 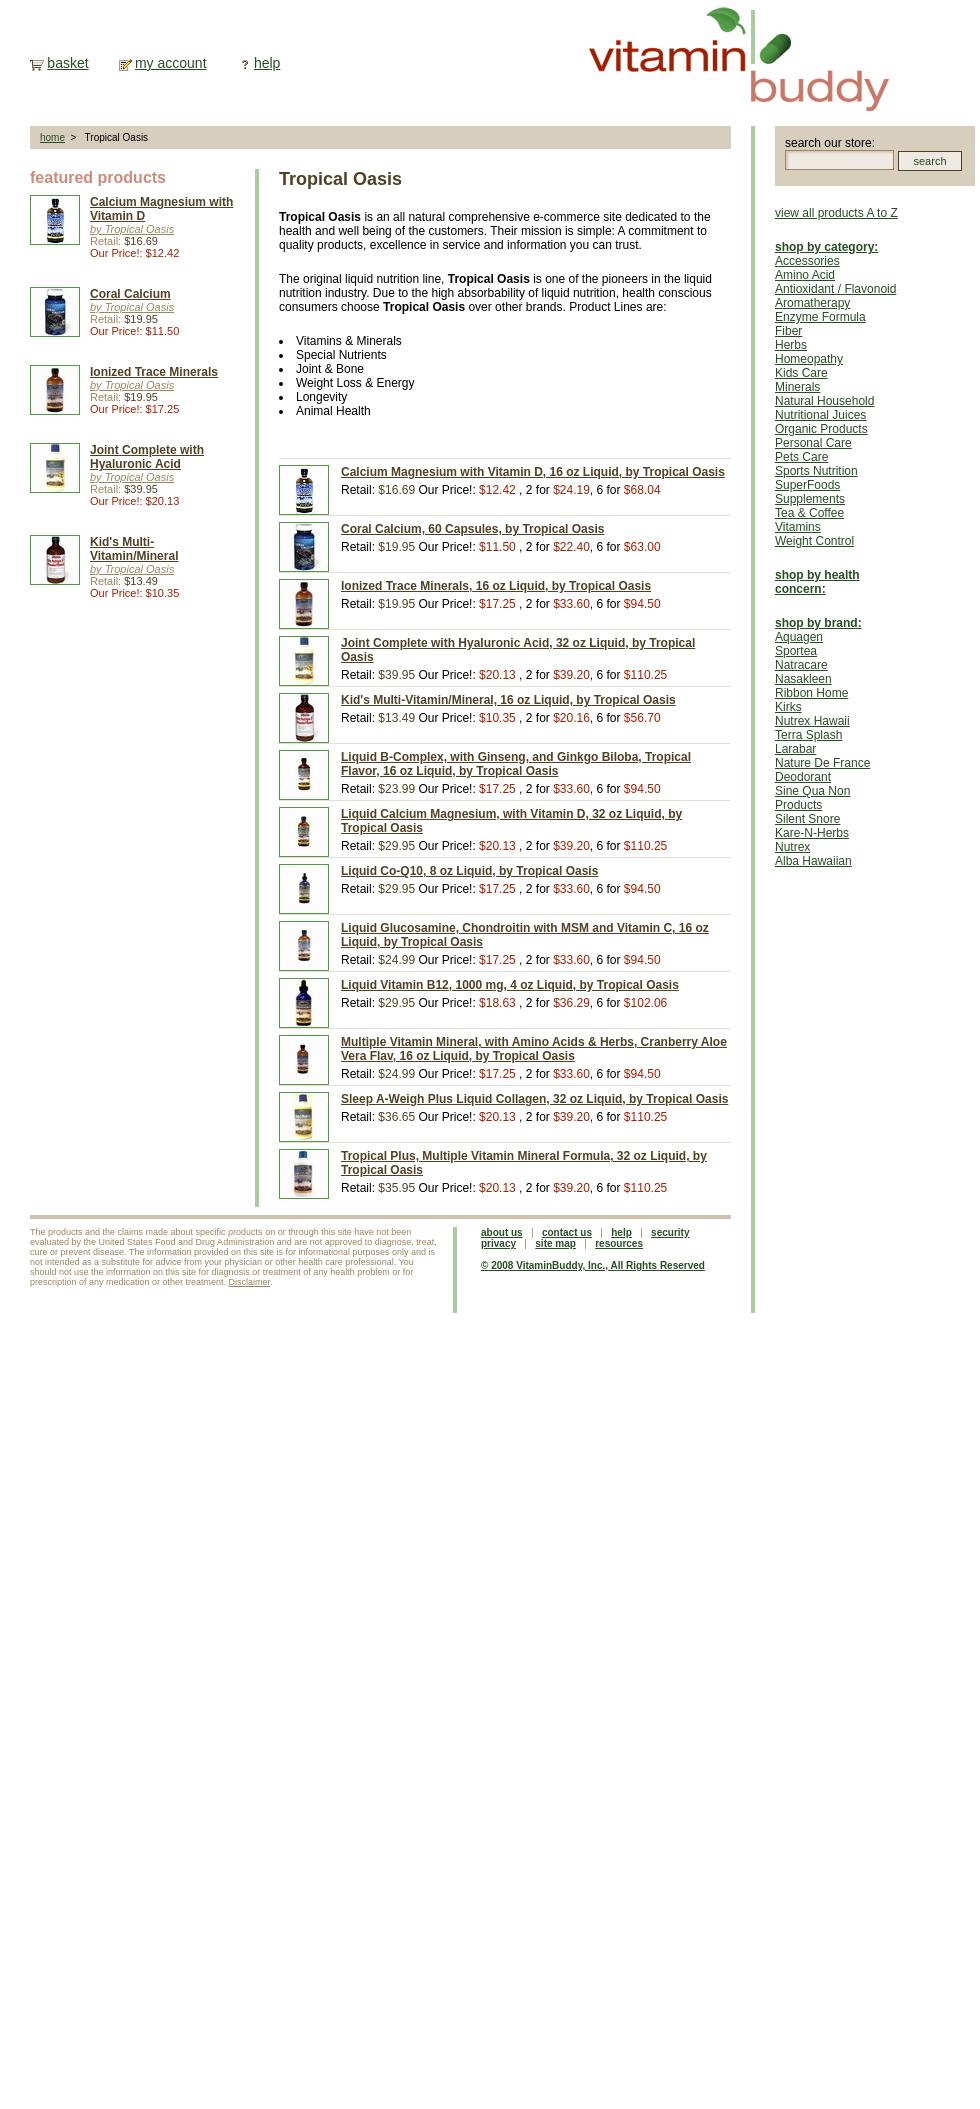 I want to click on privacy, so click(x=498, y=1243).